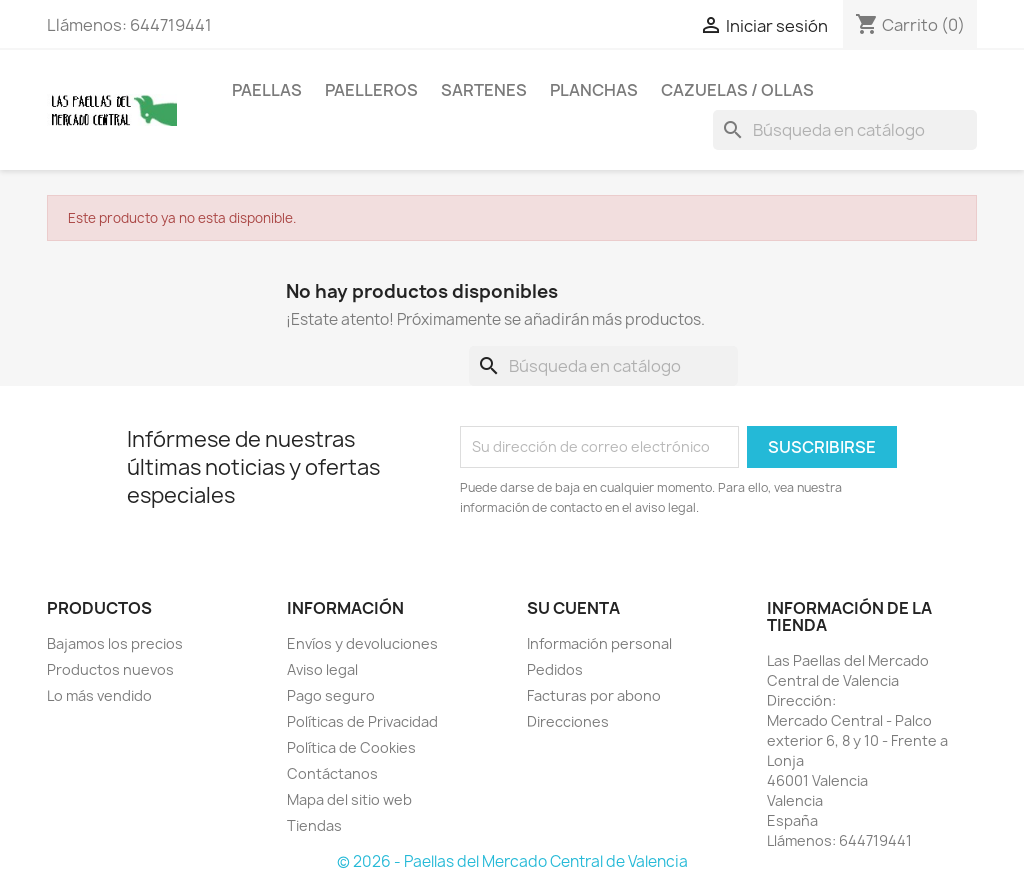  Describe the element at coordinates (314, 825) in the screenshot. I see `Tiendas` at that location.